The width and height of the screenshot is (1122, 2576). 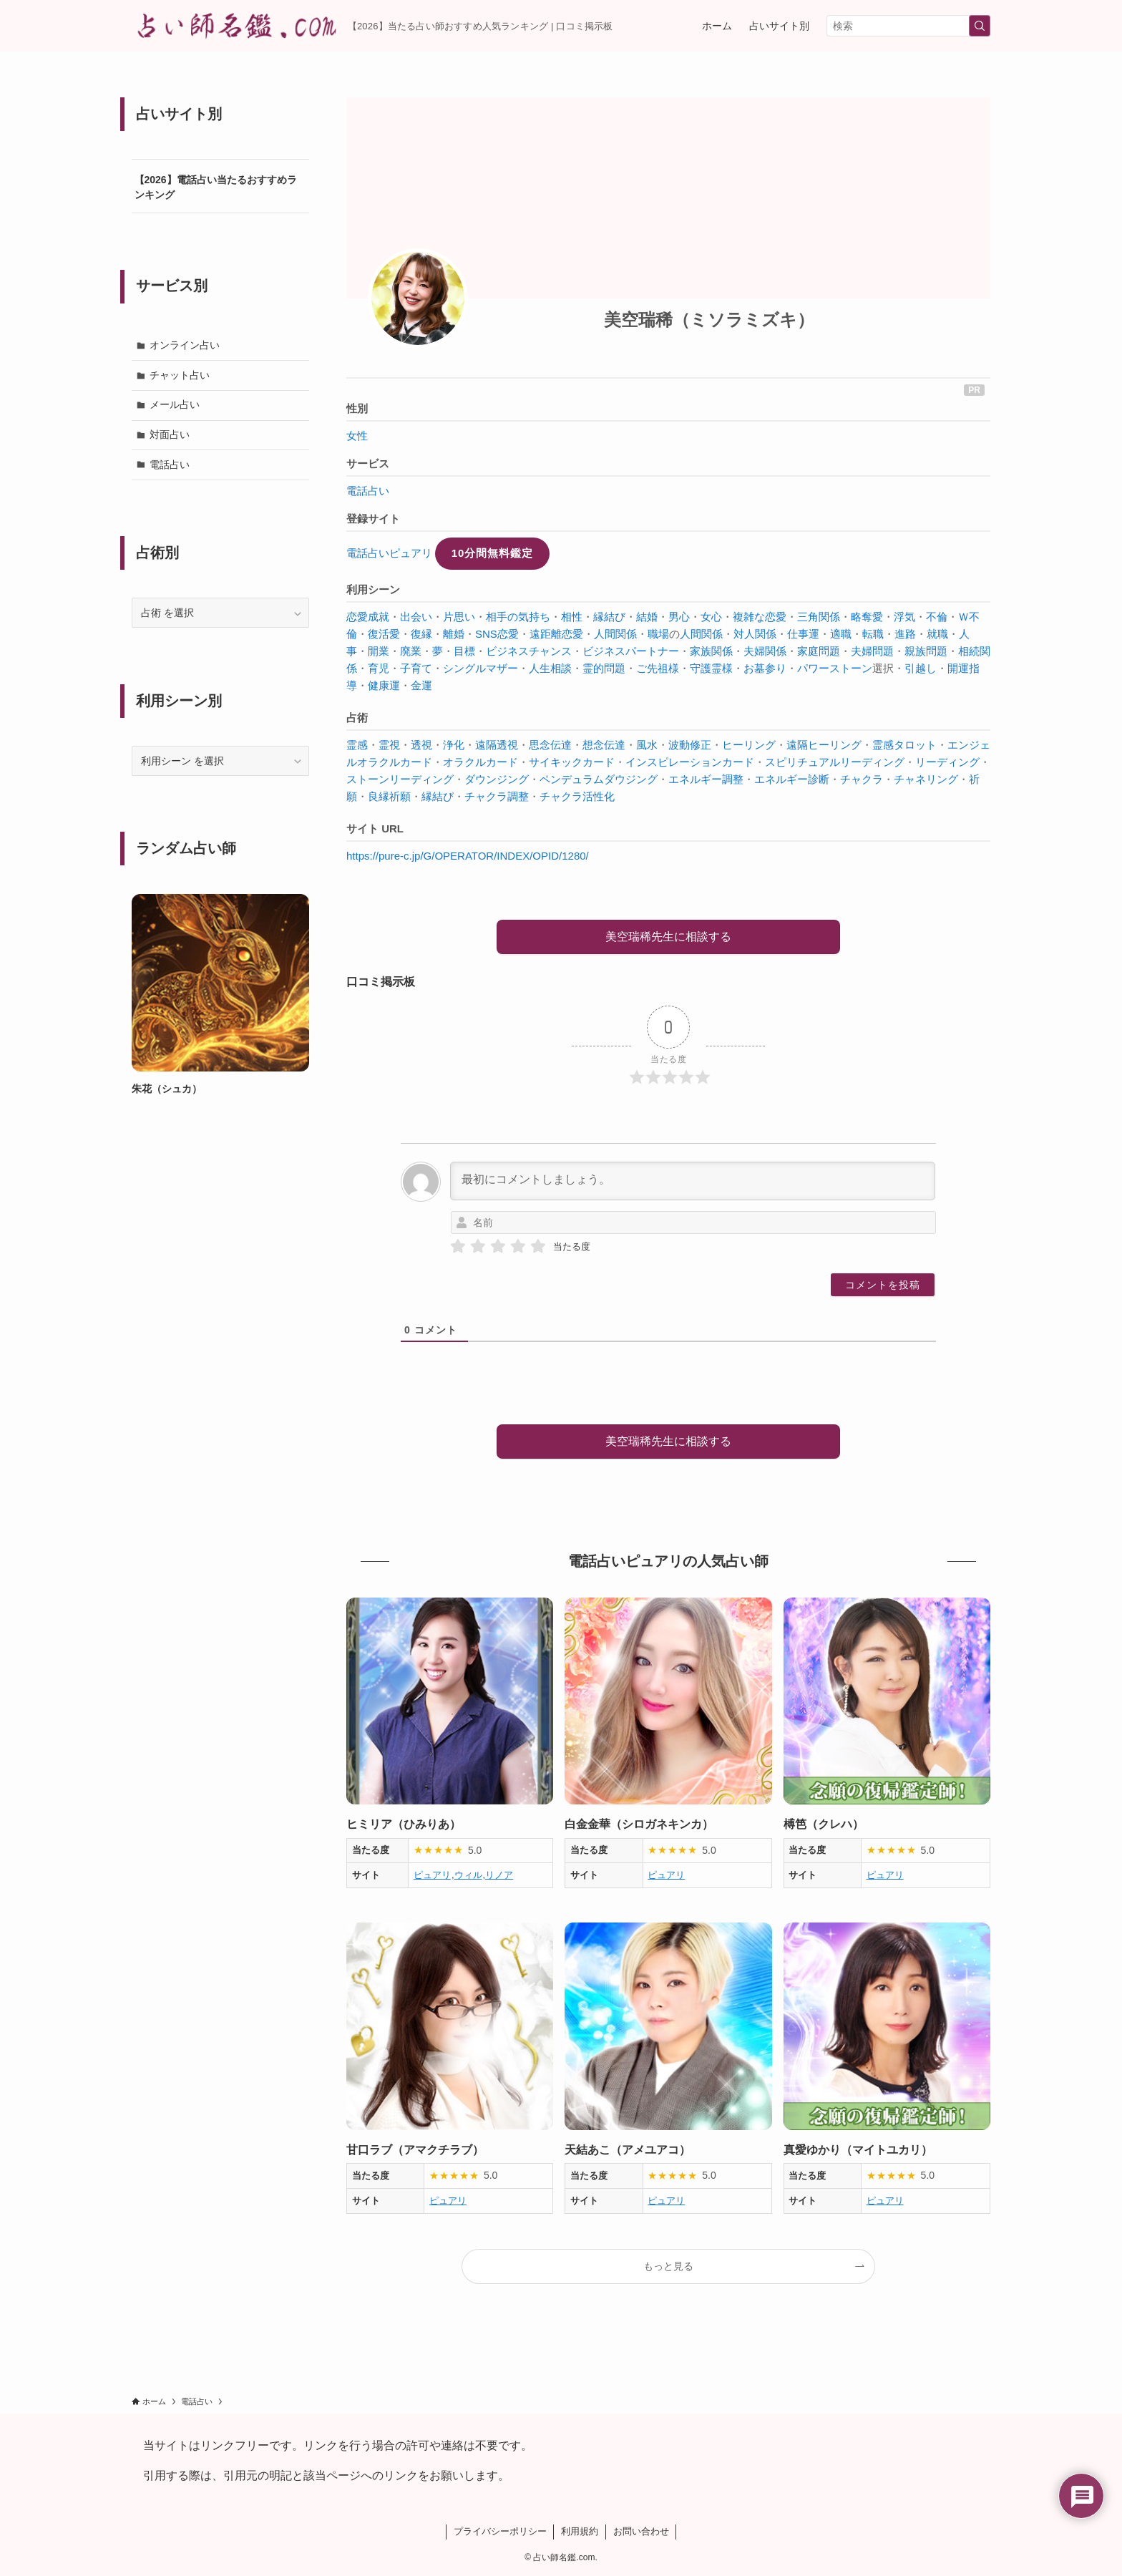 I want to click on もっと見る, so click(x=668, y=2266).